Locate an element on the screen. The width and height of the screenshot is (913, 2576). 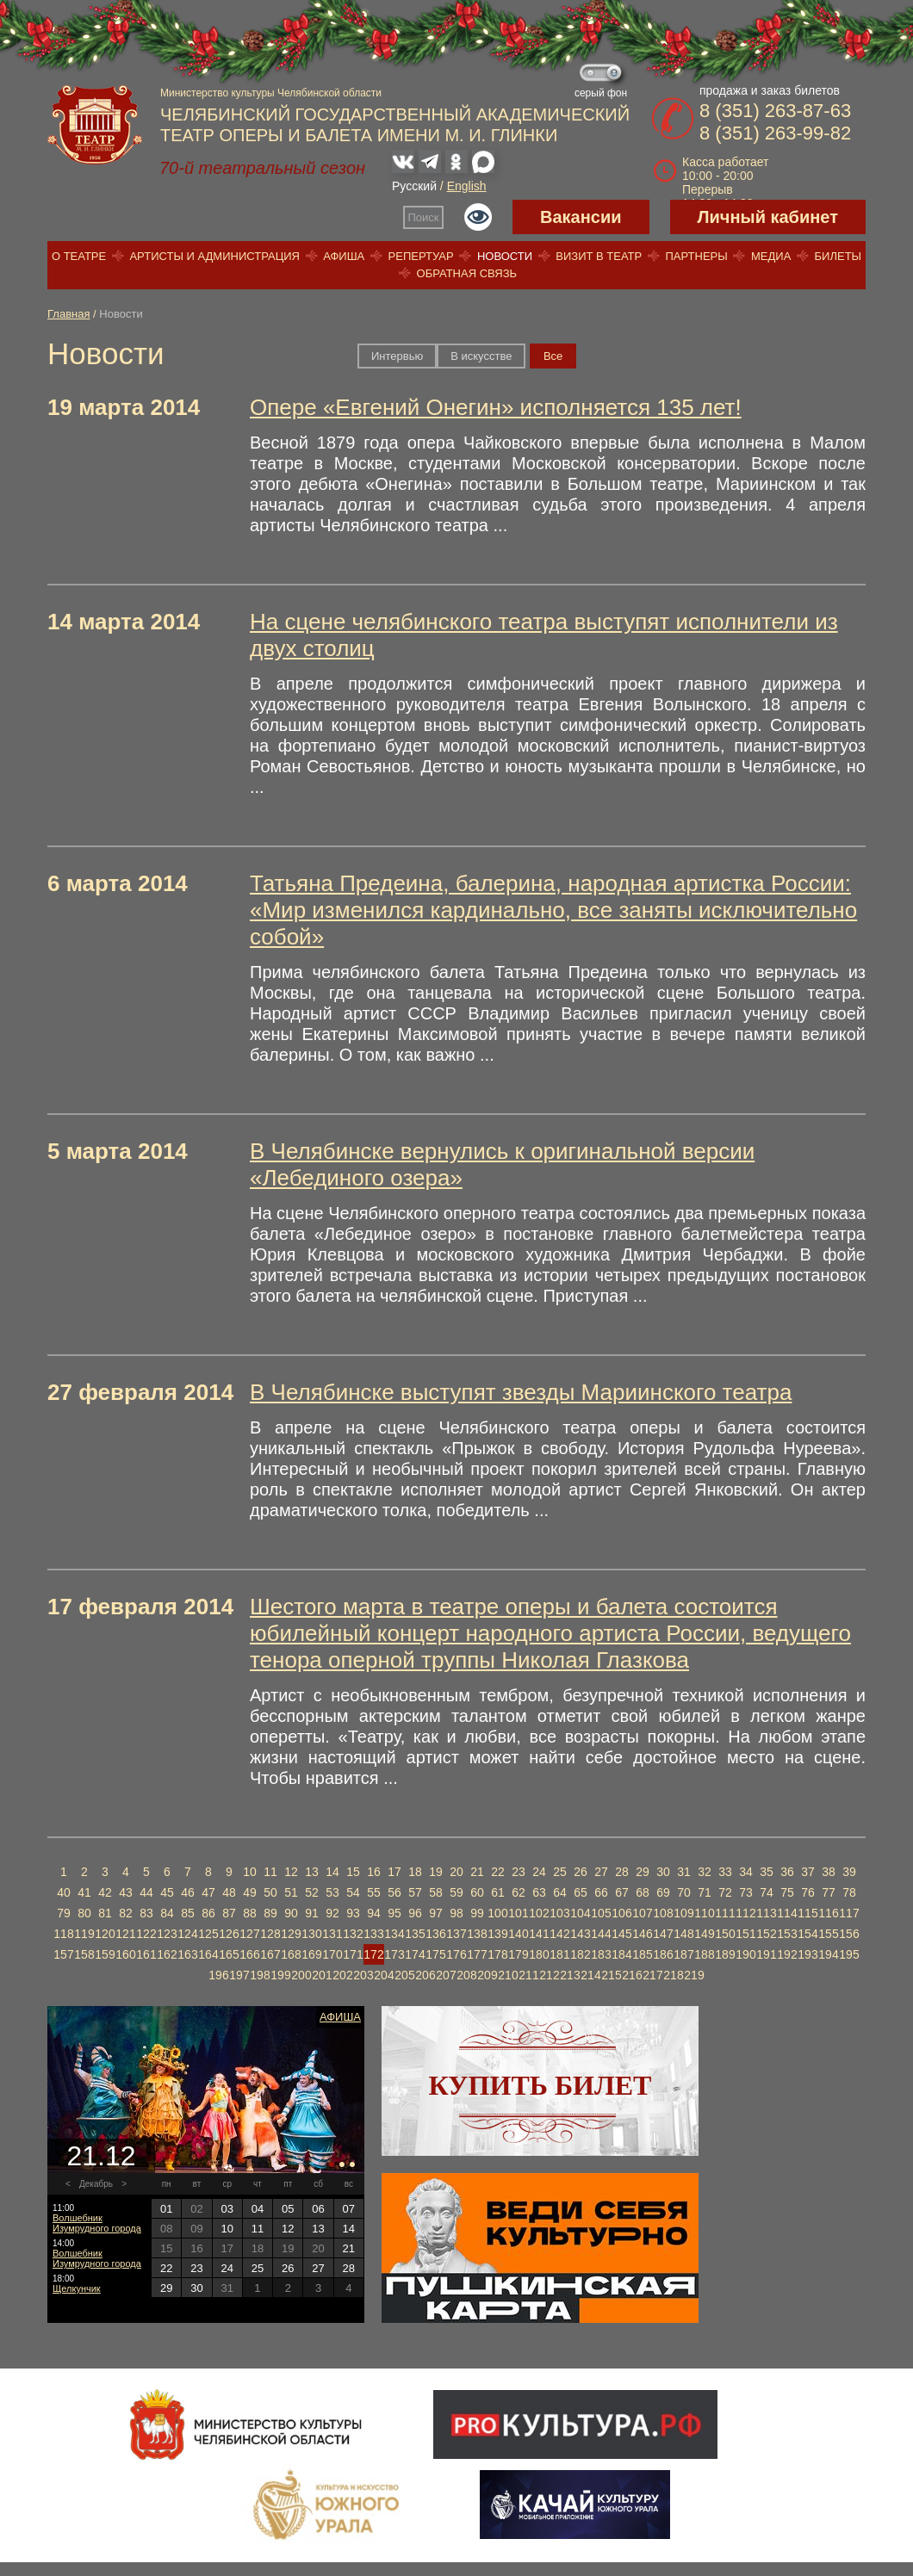
190 is located at coordinates (745, 1954).